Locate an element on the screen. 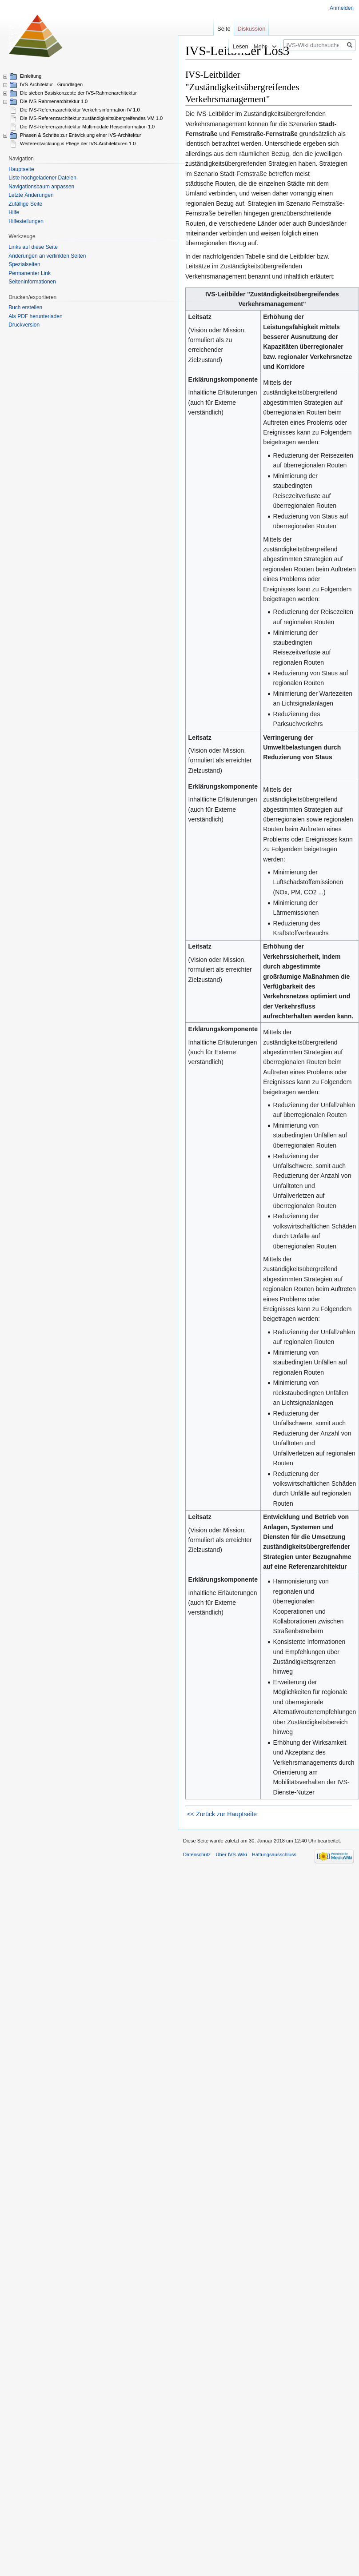  Haftungsausschluss is located at coordinates (274, 1854).